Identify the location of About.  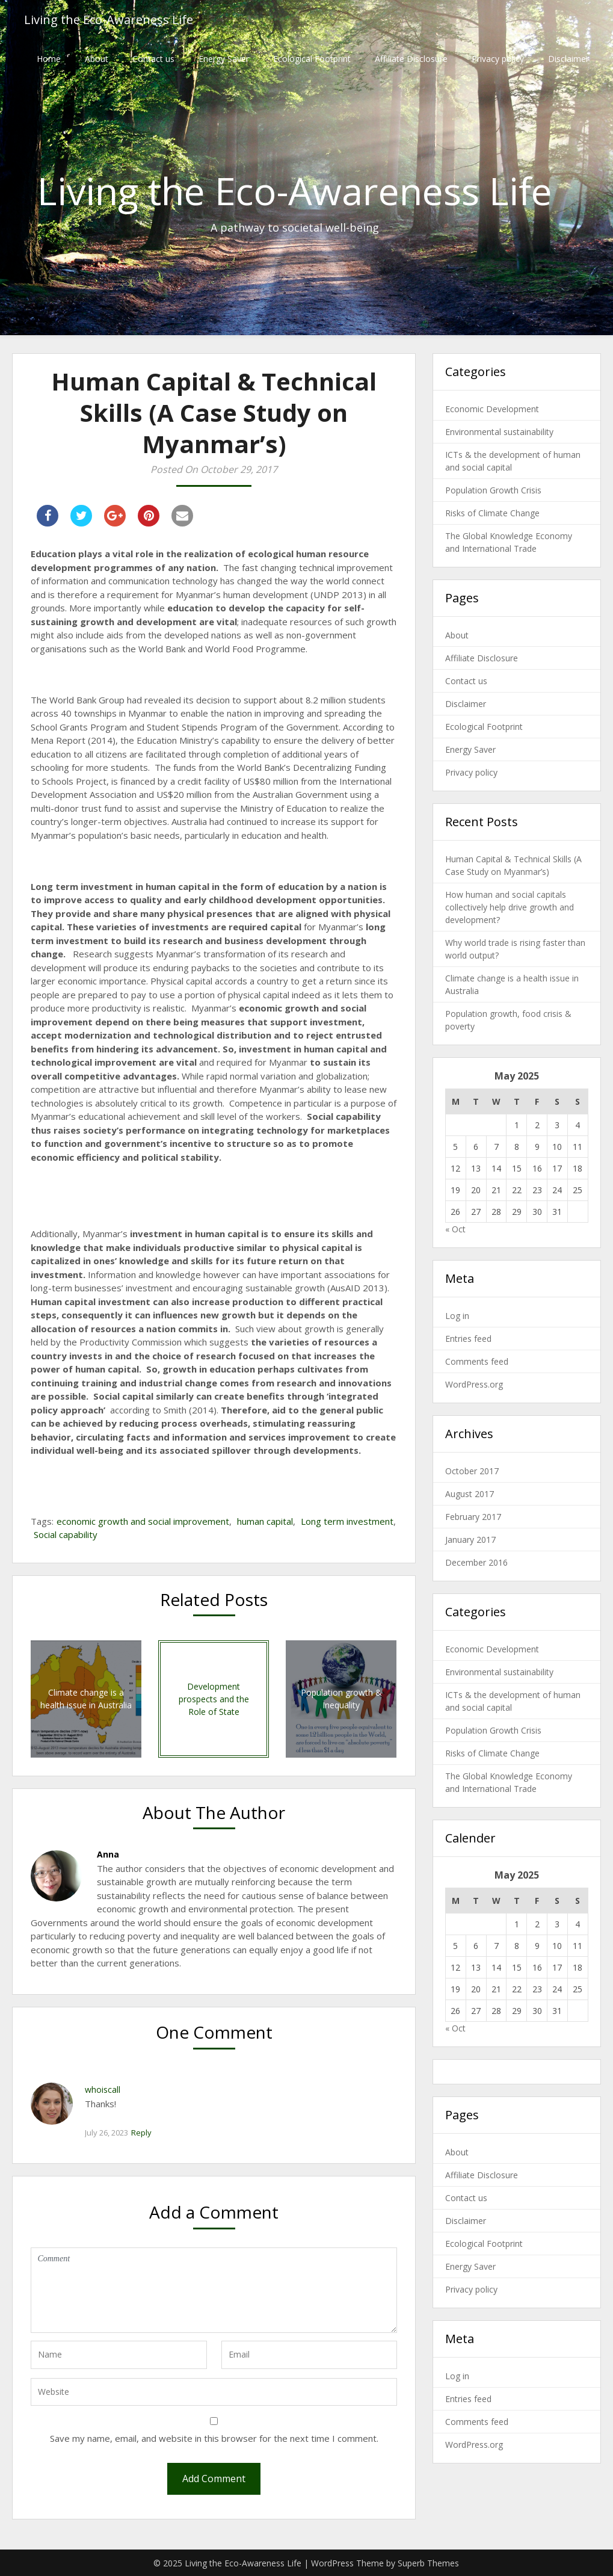
(96, 58).